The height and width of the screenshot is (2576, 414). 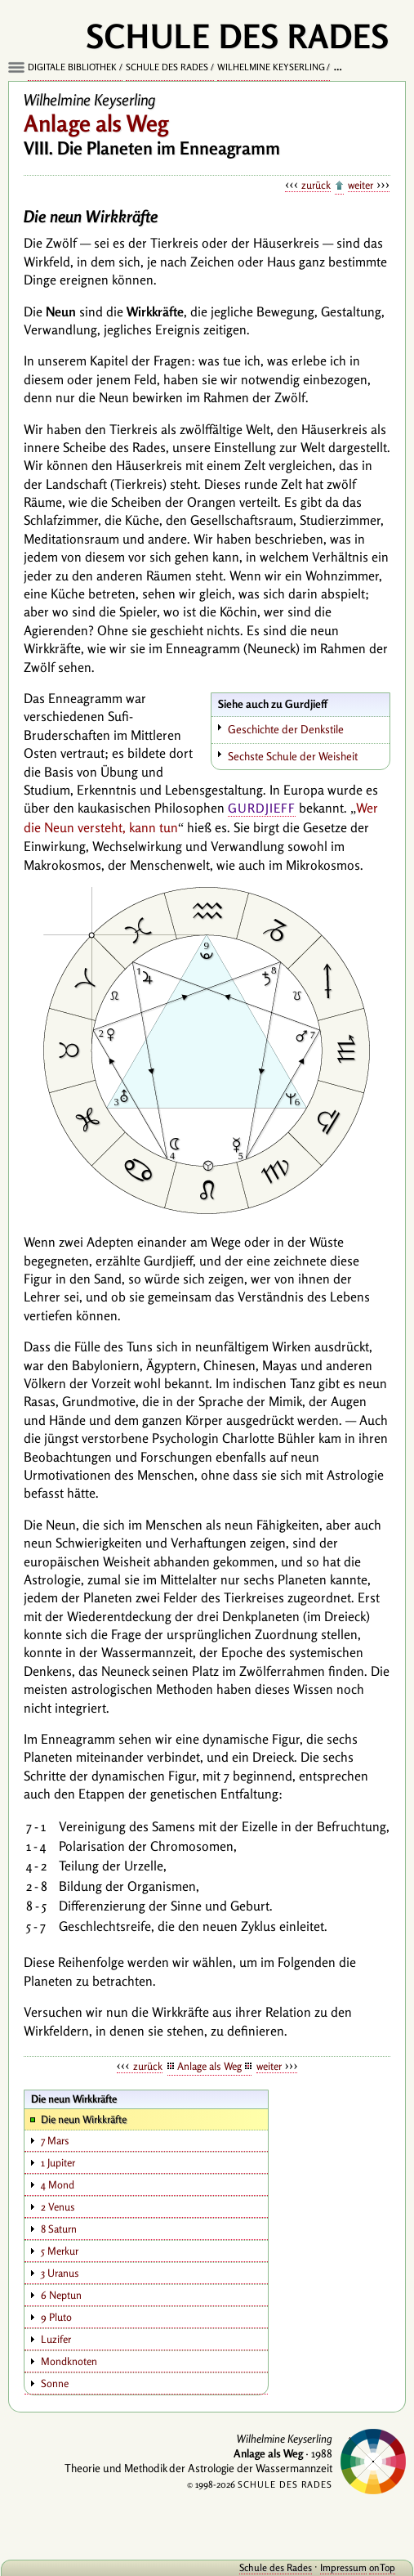 I want to click on Geschichte der Denkstile, so click(x=286, y=729).